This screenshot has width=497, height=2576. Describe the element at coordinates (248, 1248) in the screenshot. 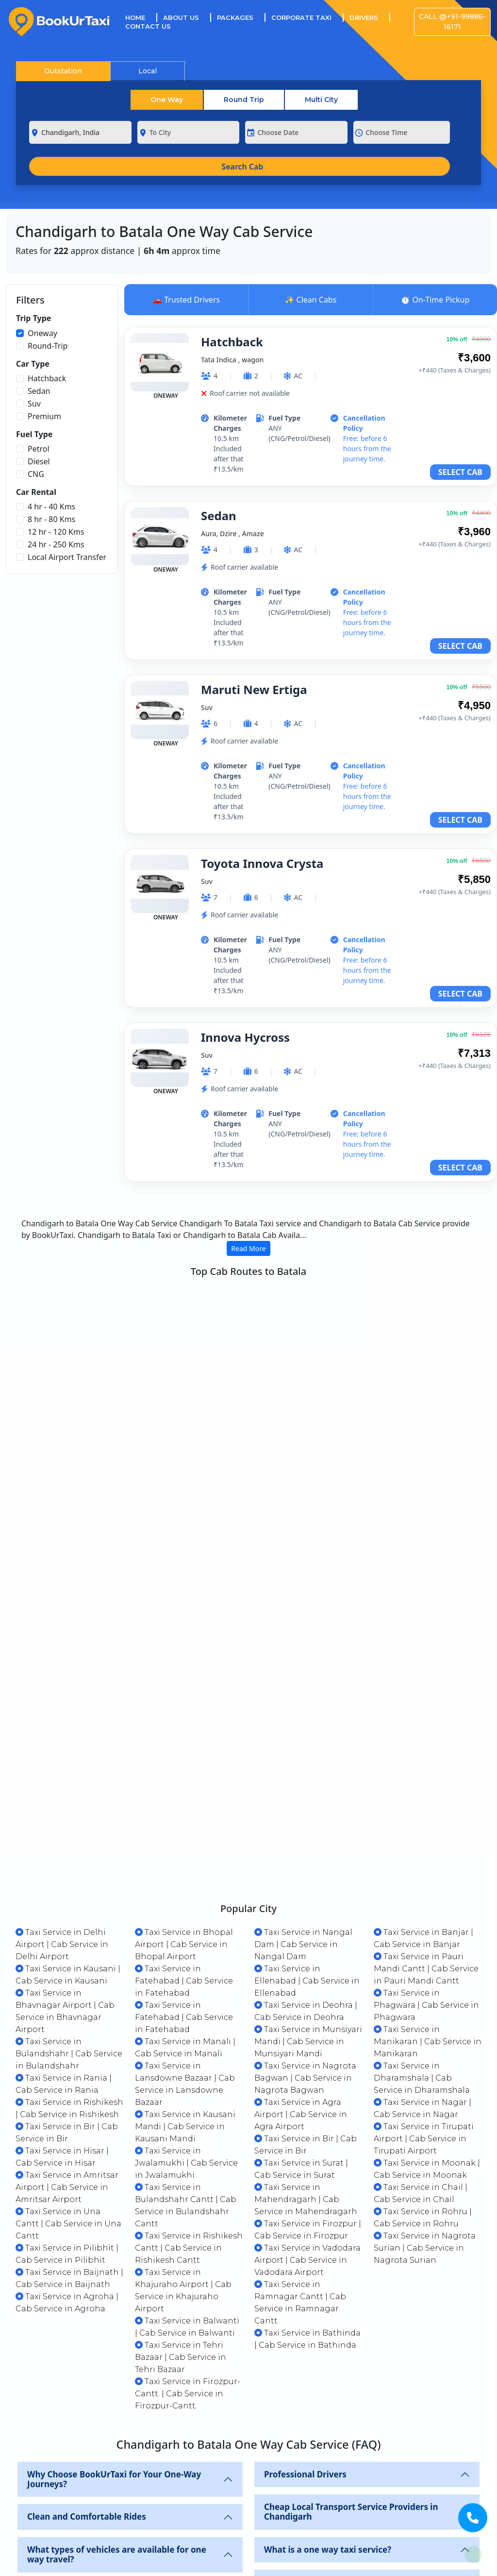

I see `Read More` at that location.